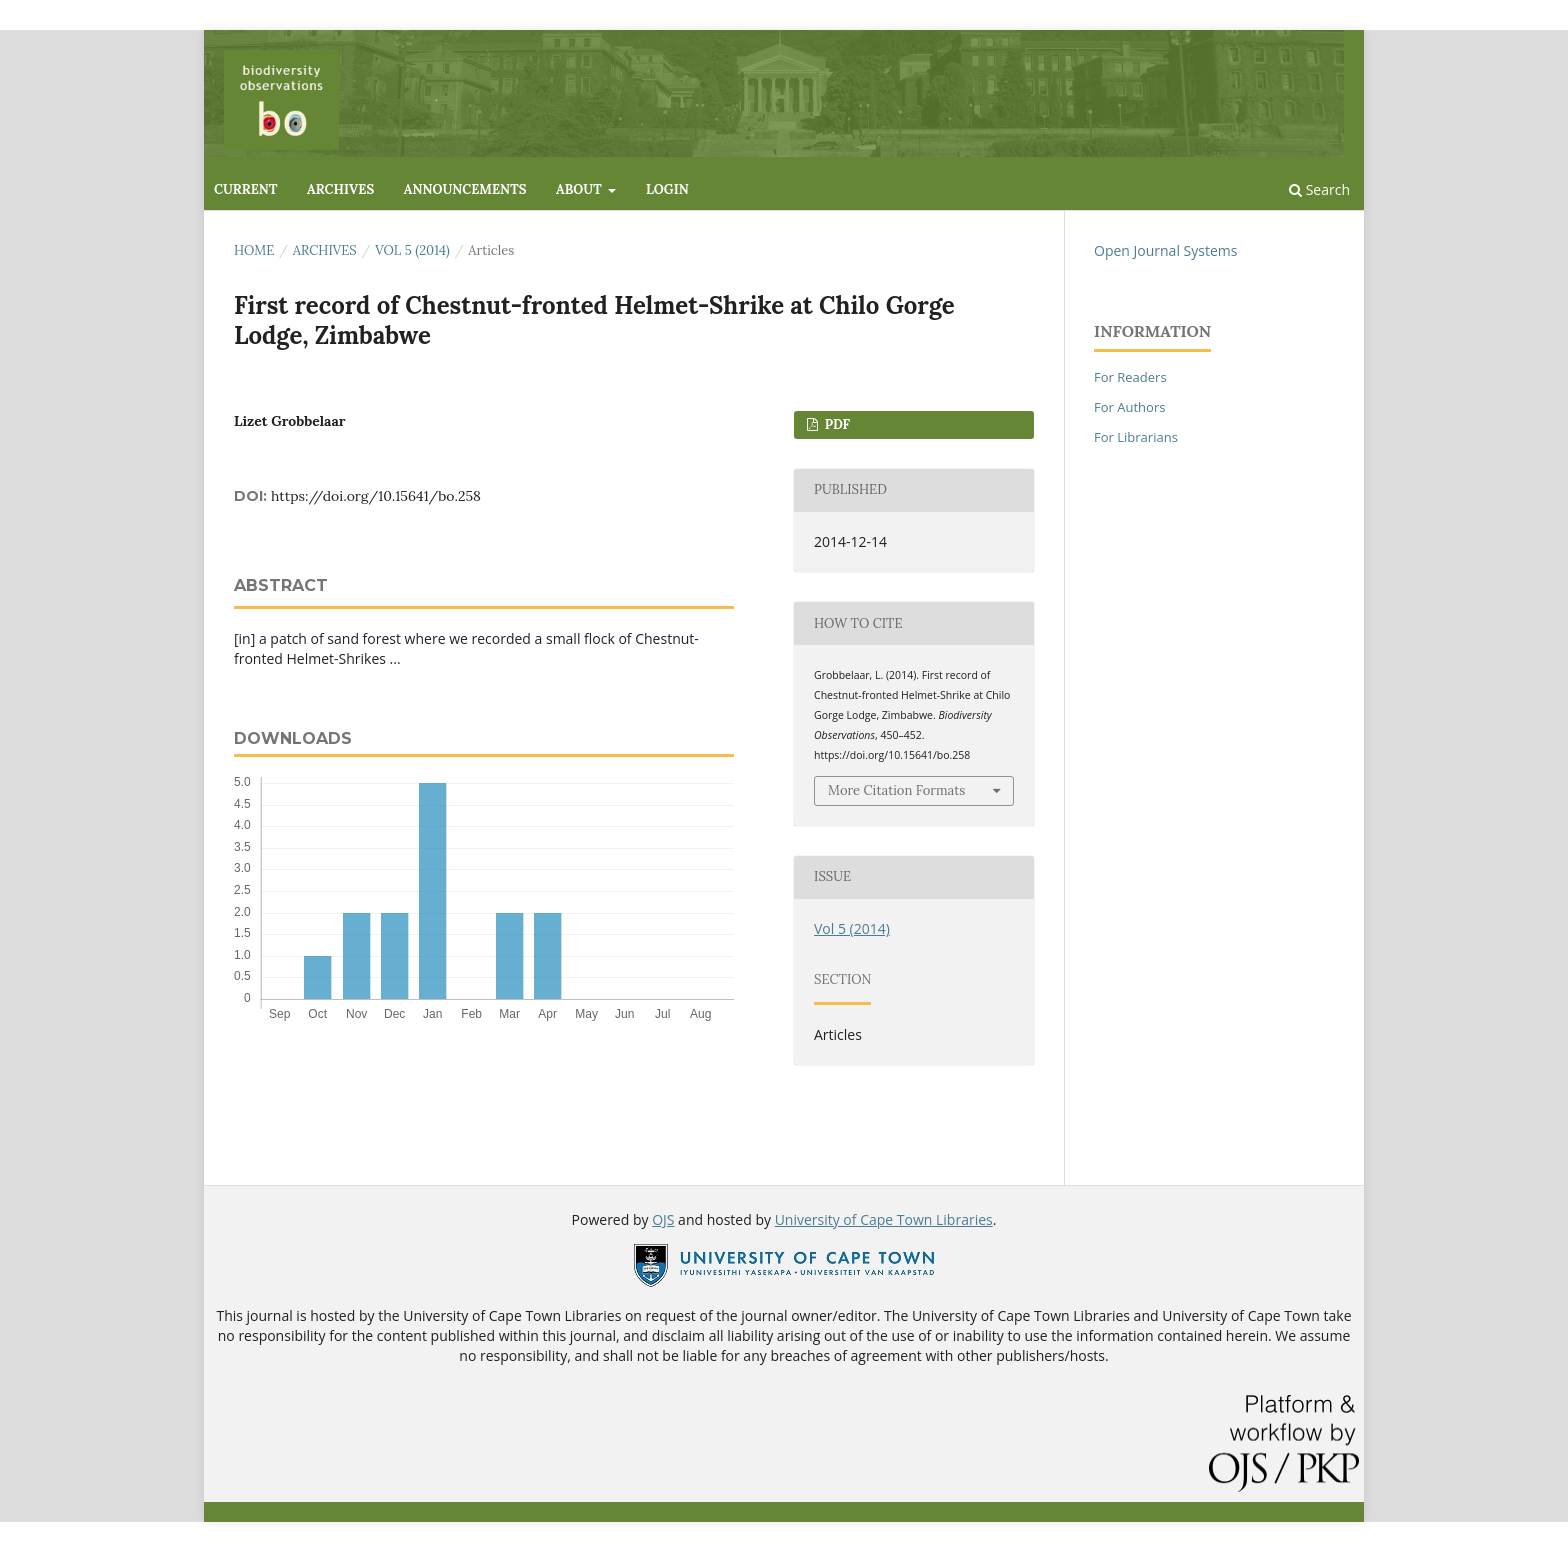  Describe the element at coordinates (835, 424) in the screenshot. I see `PDF` at that location.